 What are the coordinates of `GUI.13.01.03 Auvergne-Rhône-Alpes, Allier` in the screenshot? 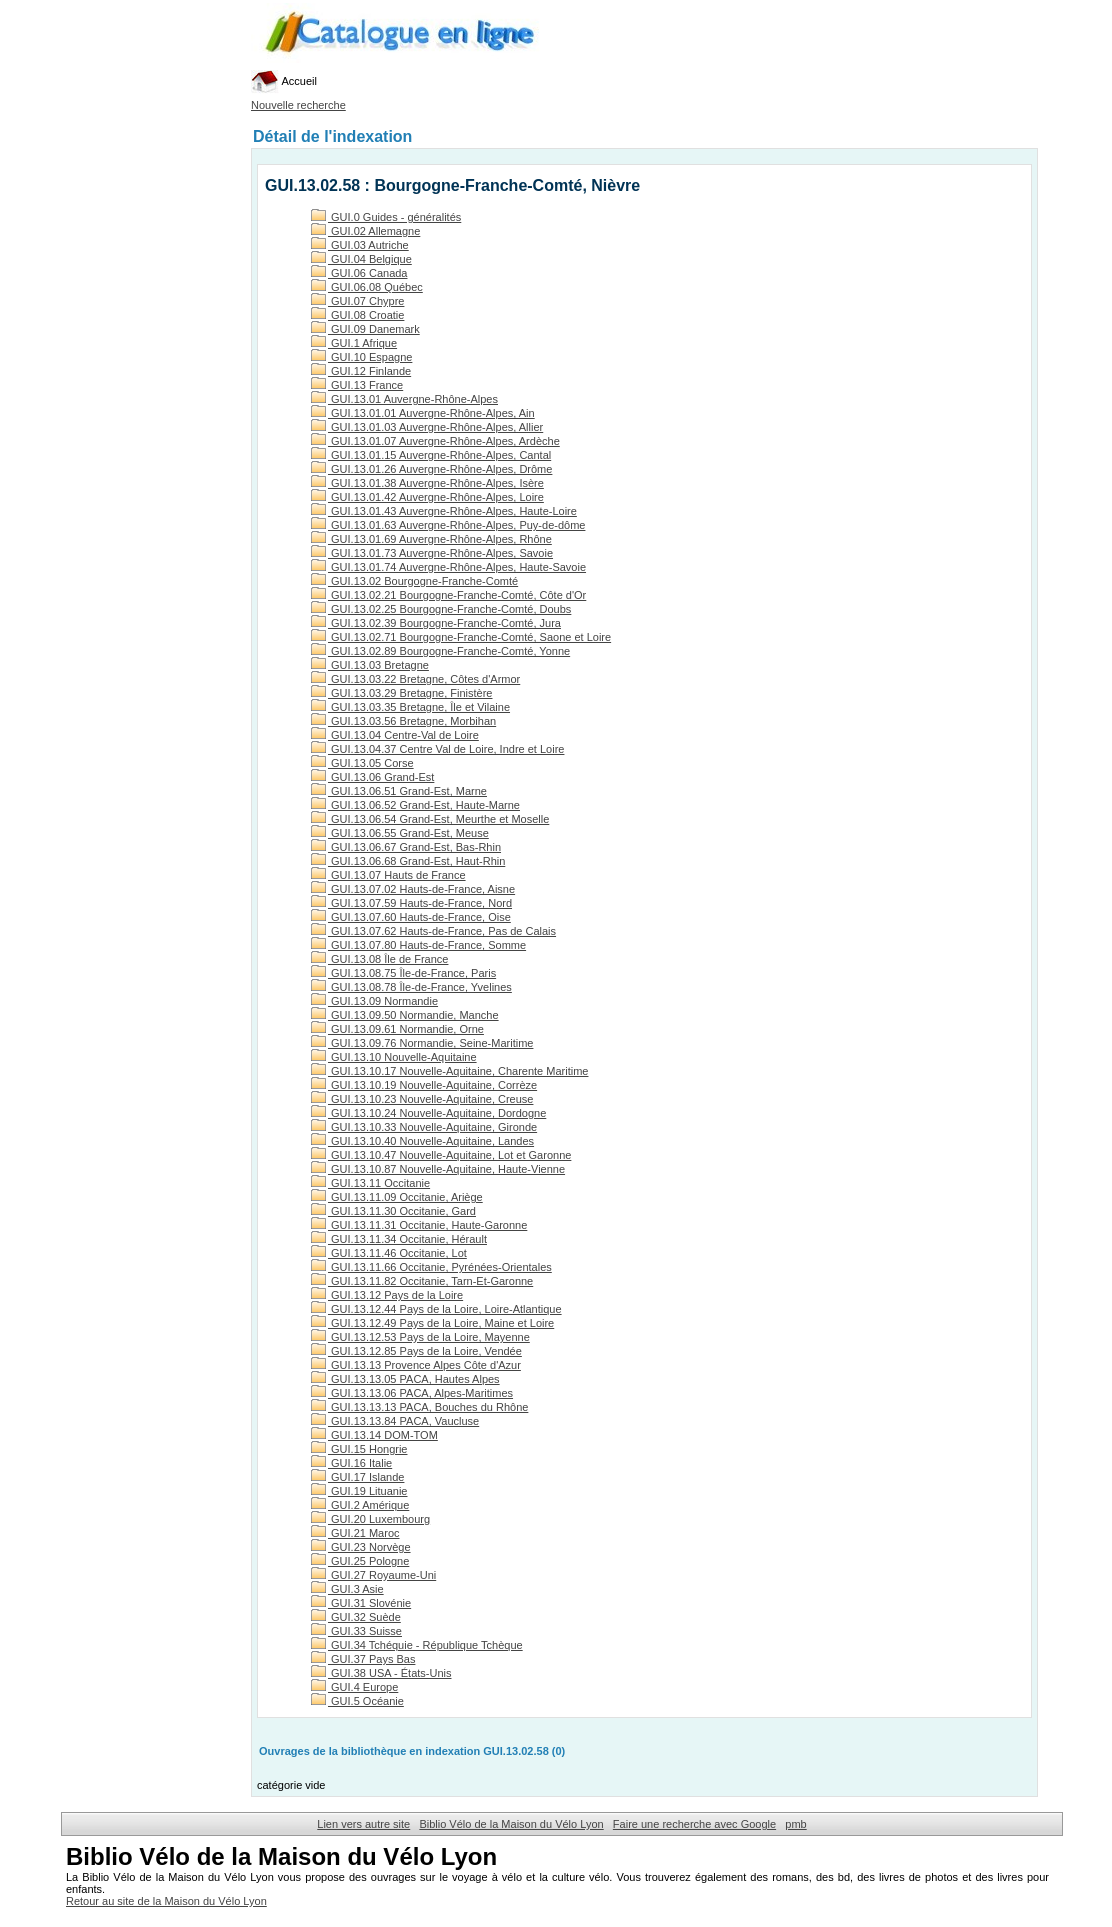 It's located at (427, 427).